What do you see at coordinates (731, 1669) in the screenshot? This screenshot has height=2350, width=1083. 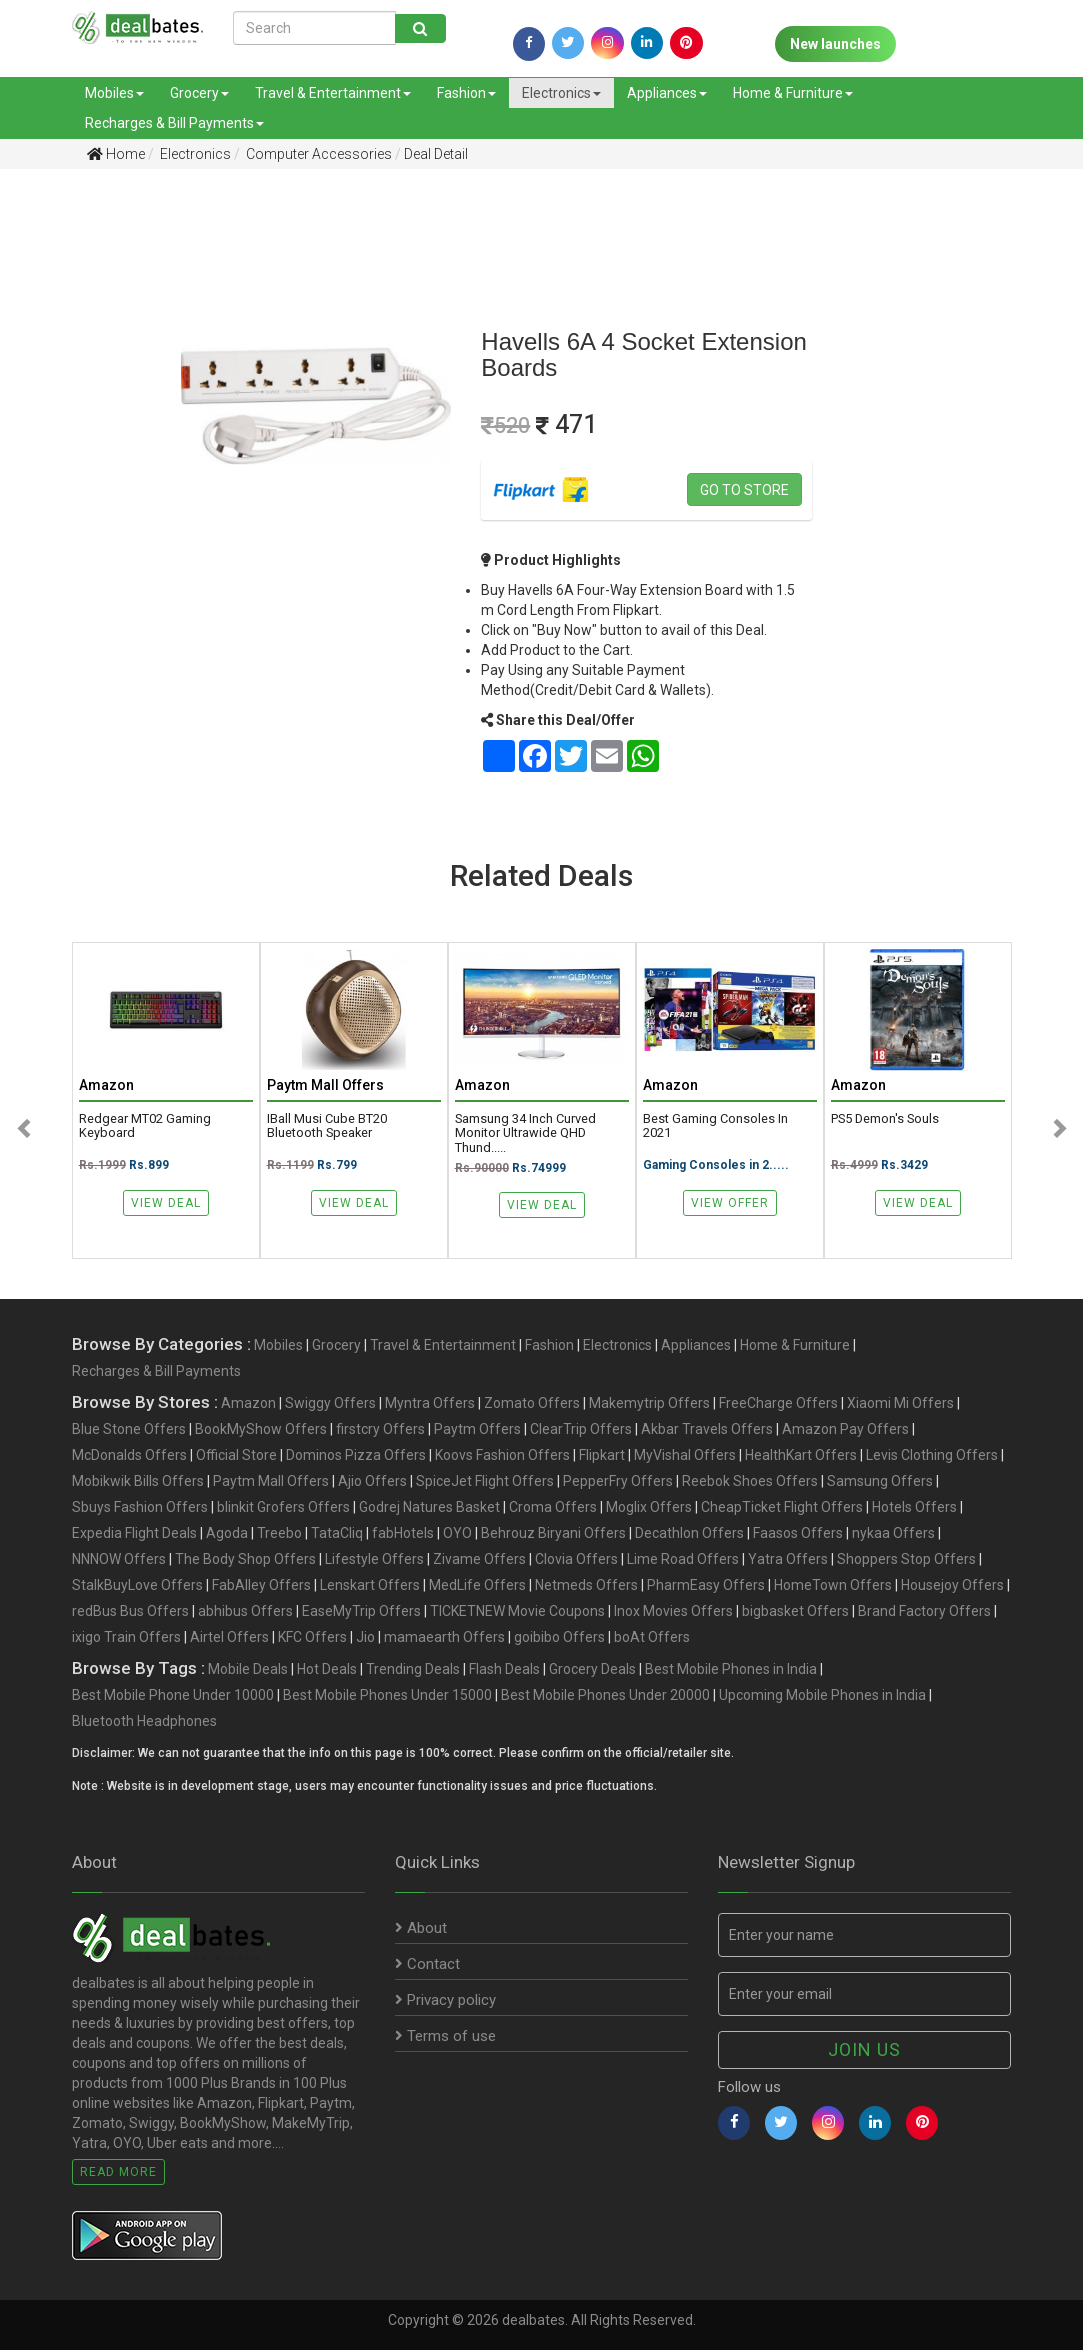 I see `Best Mobile Phones in India` at bounding box center [731, 1669].